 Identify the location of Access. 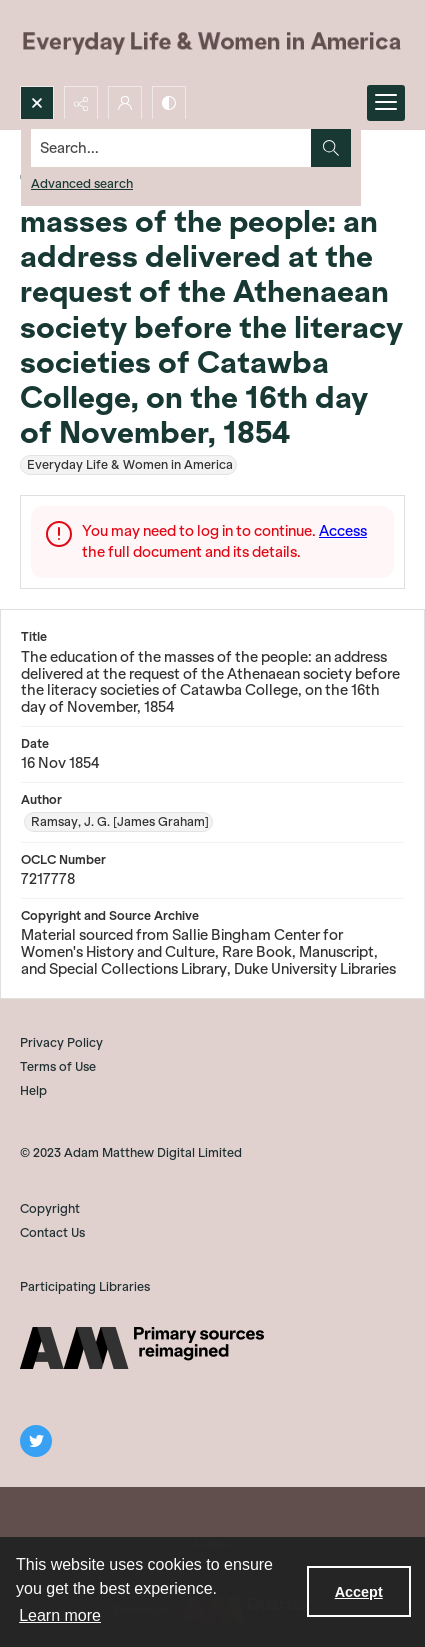
(343, 531).